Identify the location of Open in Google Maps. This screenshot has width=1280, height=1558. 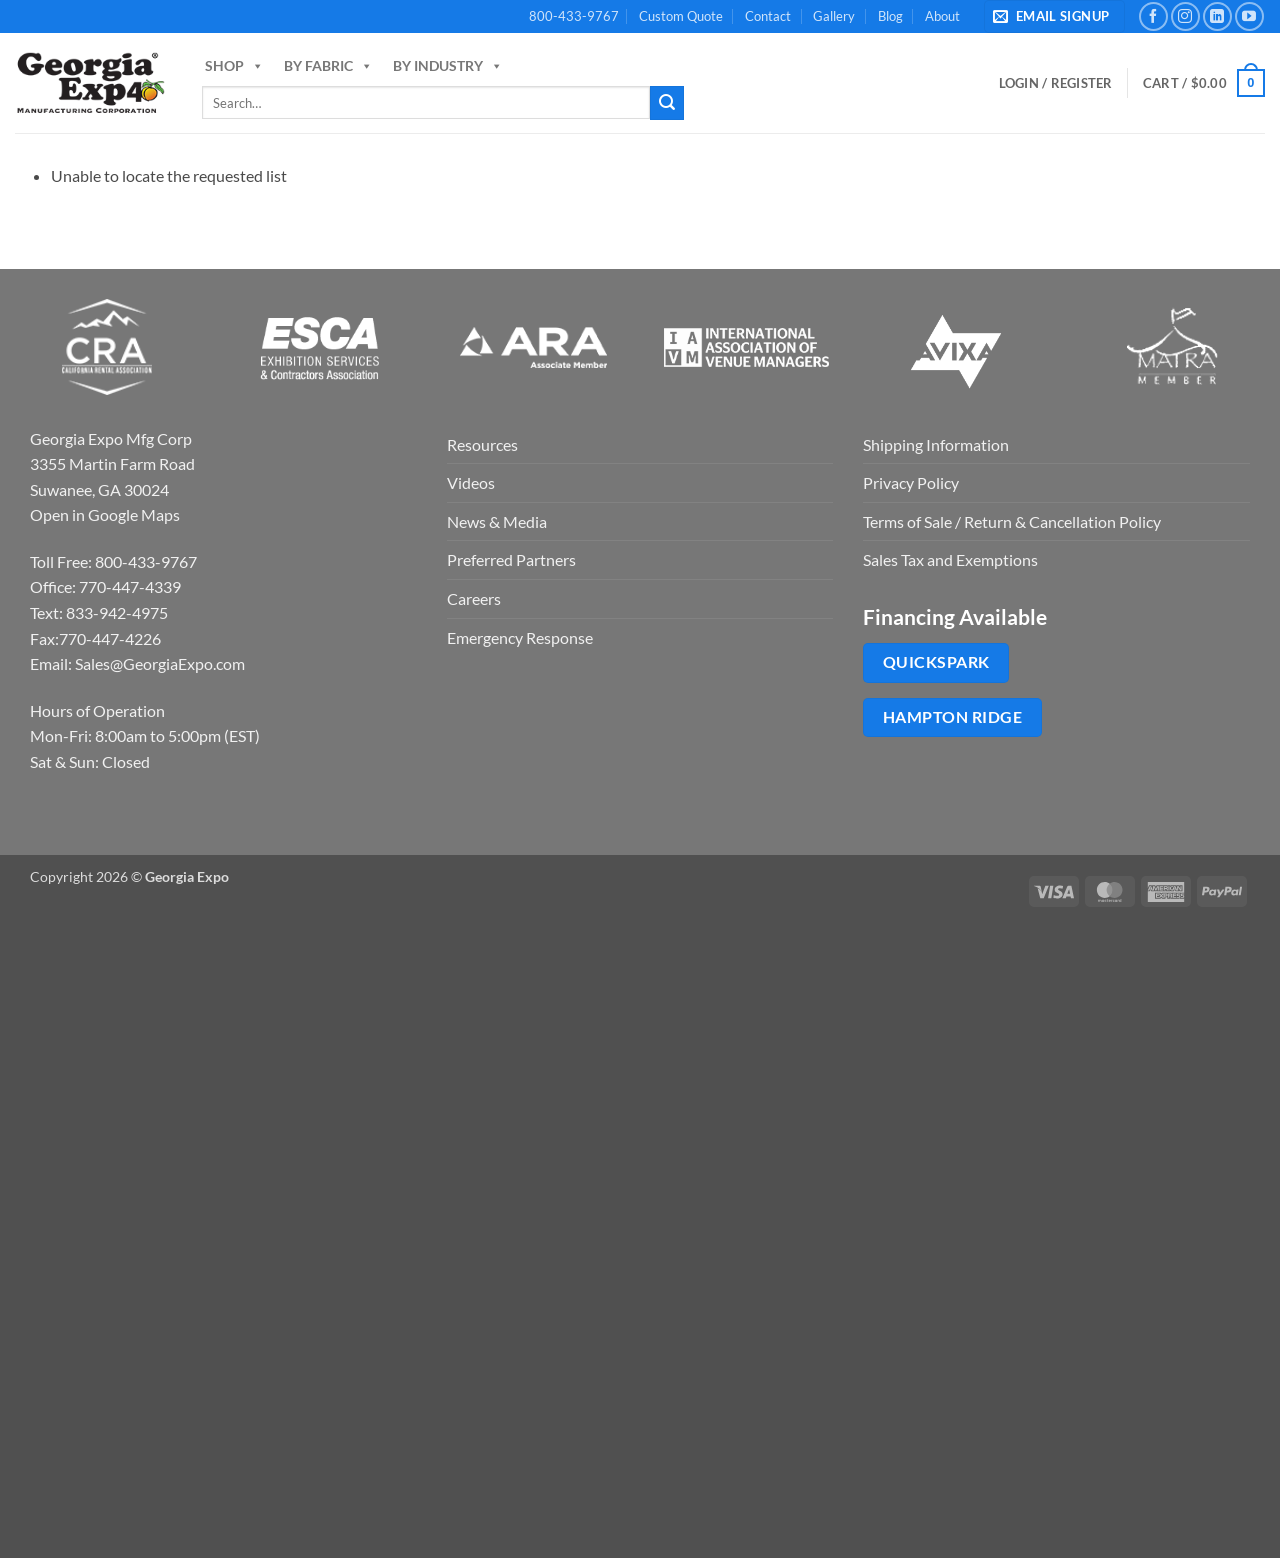
(105, 514).